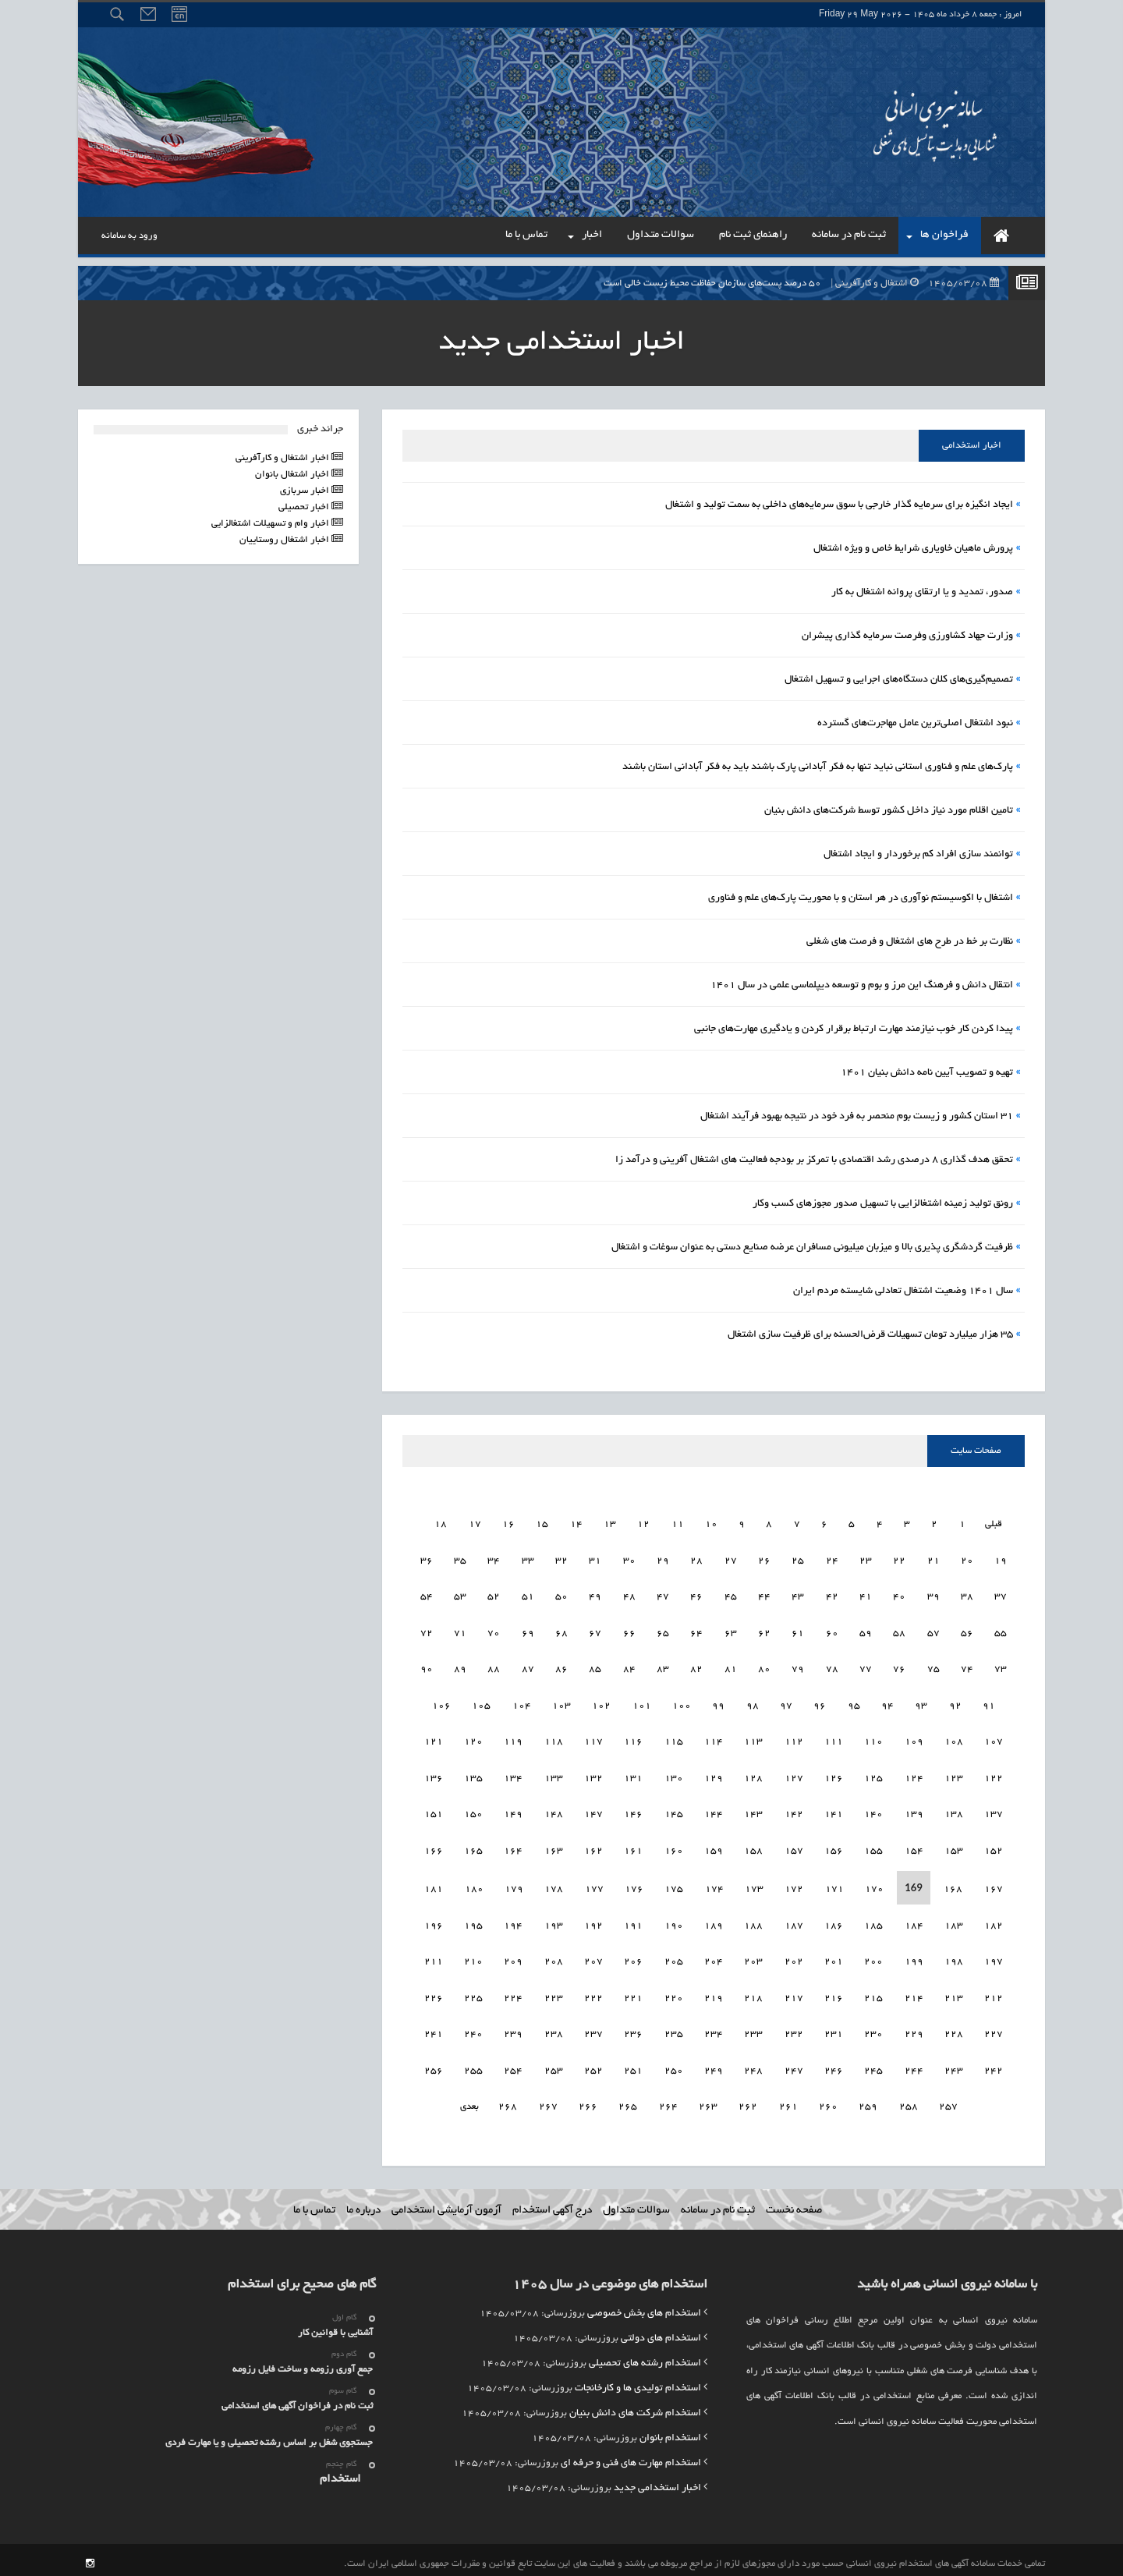 The height and width of the screenshot is (2576, 1123). I want to click on استخدام مهارت های فنی و حرفه ای, so click(631, 2455).